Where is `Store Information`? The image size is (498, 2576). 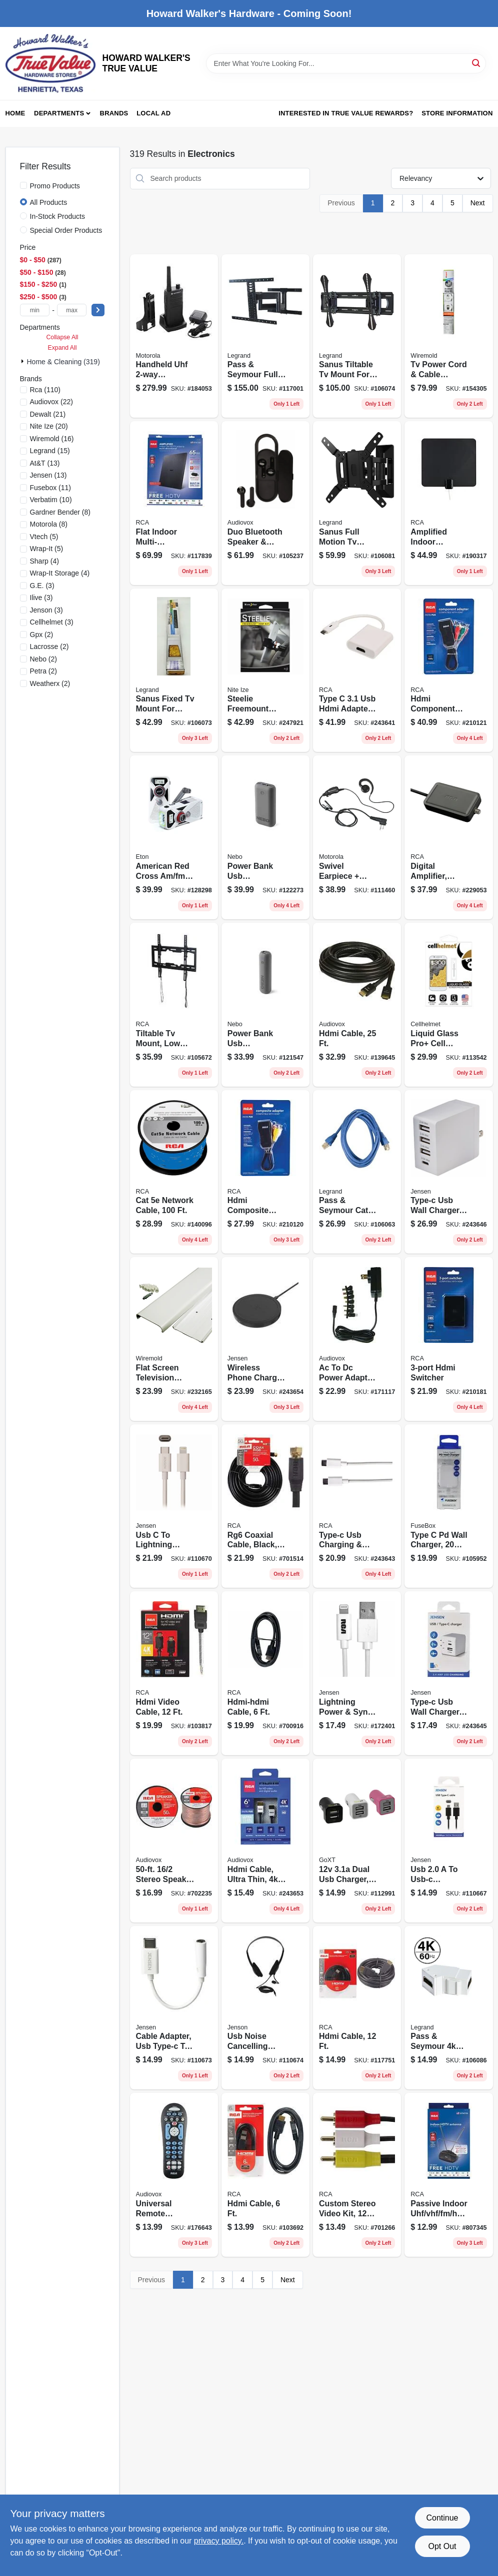
Store Information is located at coordinates (457, 113).